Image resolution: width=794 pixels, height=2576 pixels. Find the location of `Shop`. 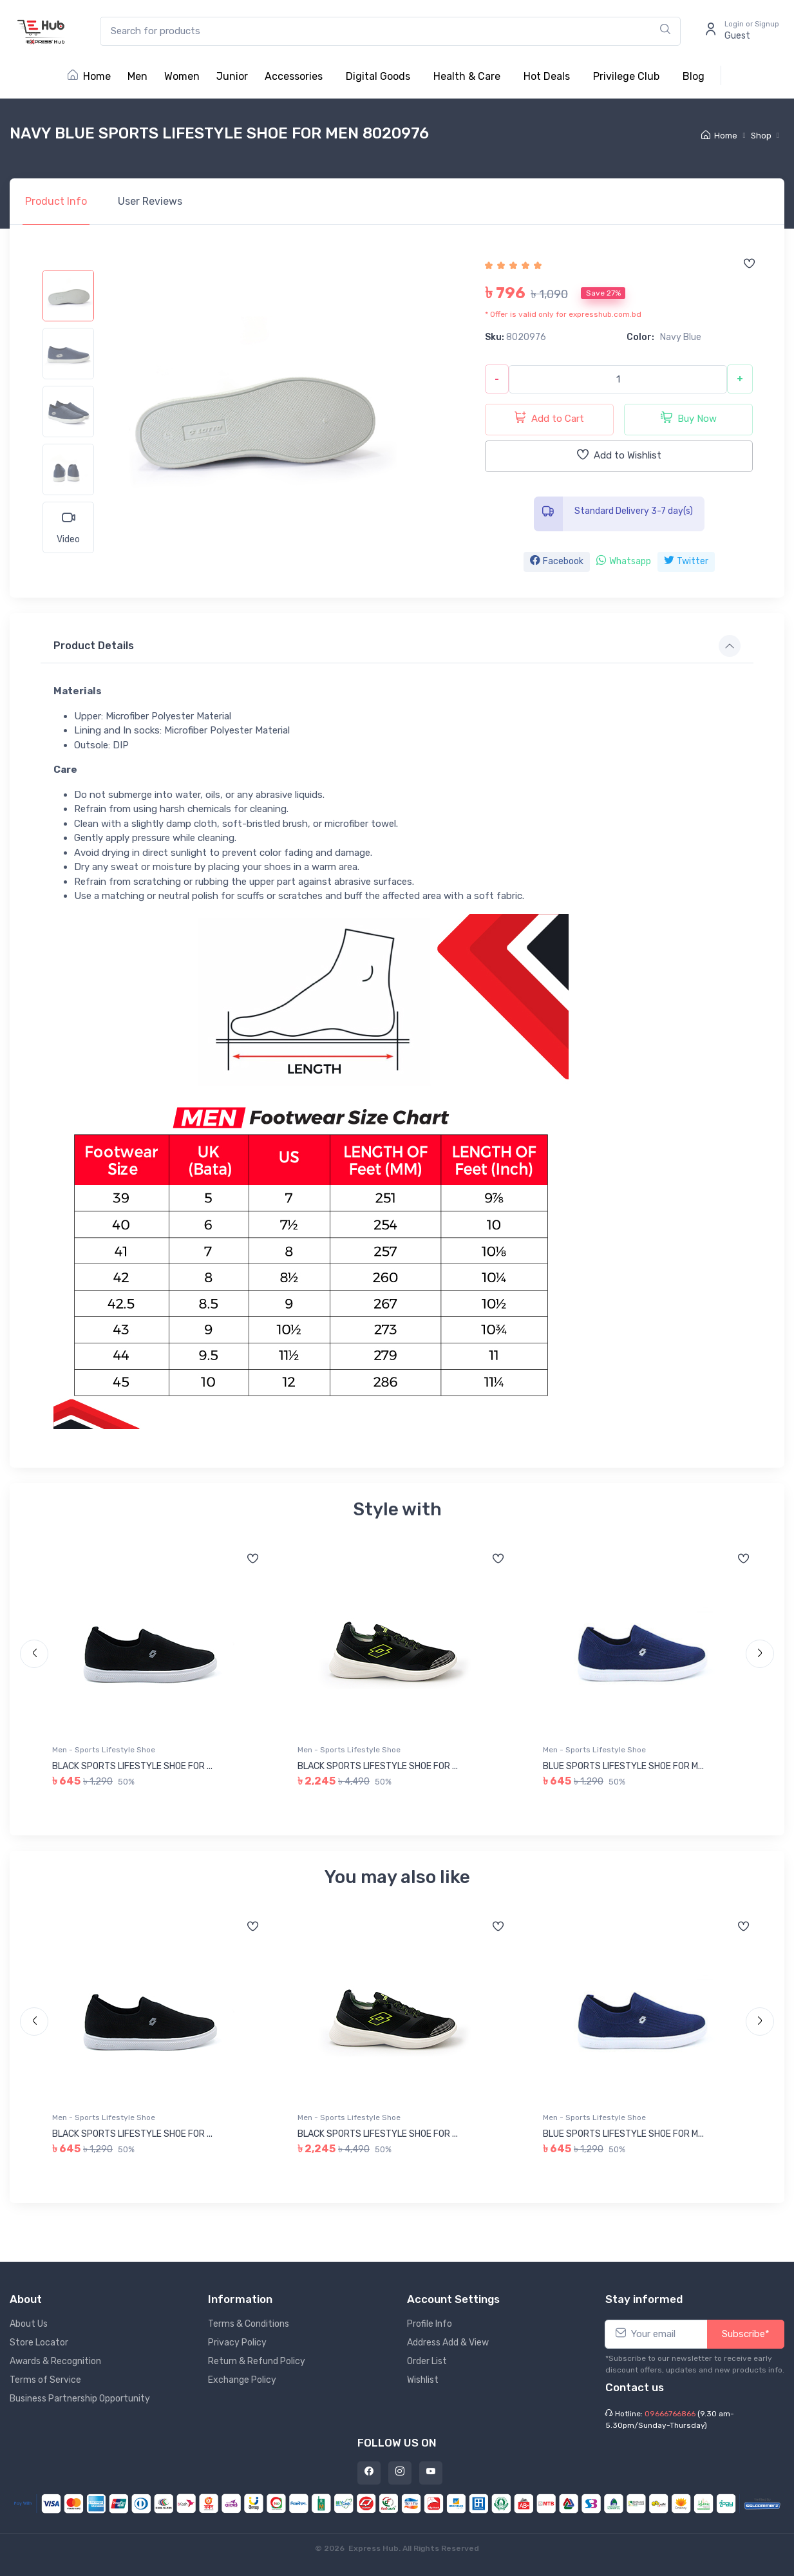

Shop is located at coordinates (761, 135).